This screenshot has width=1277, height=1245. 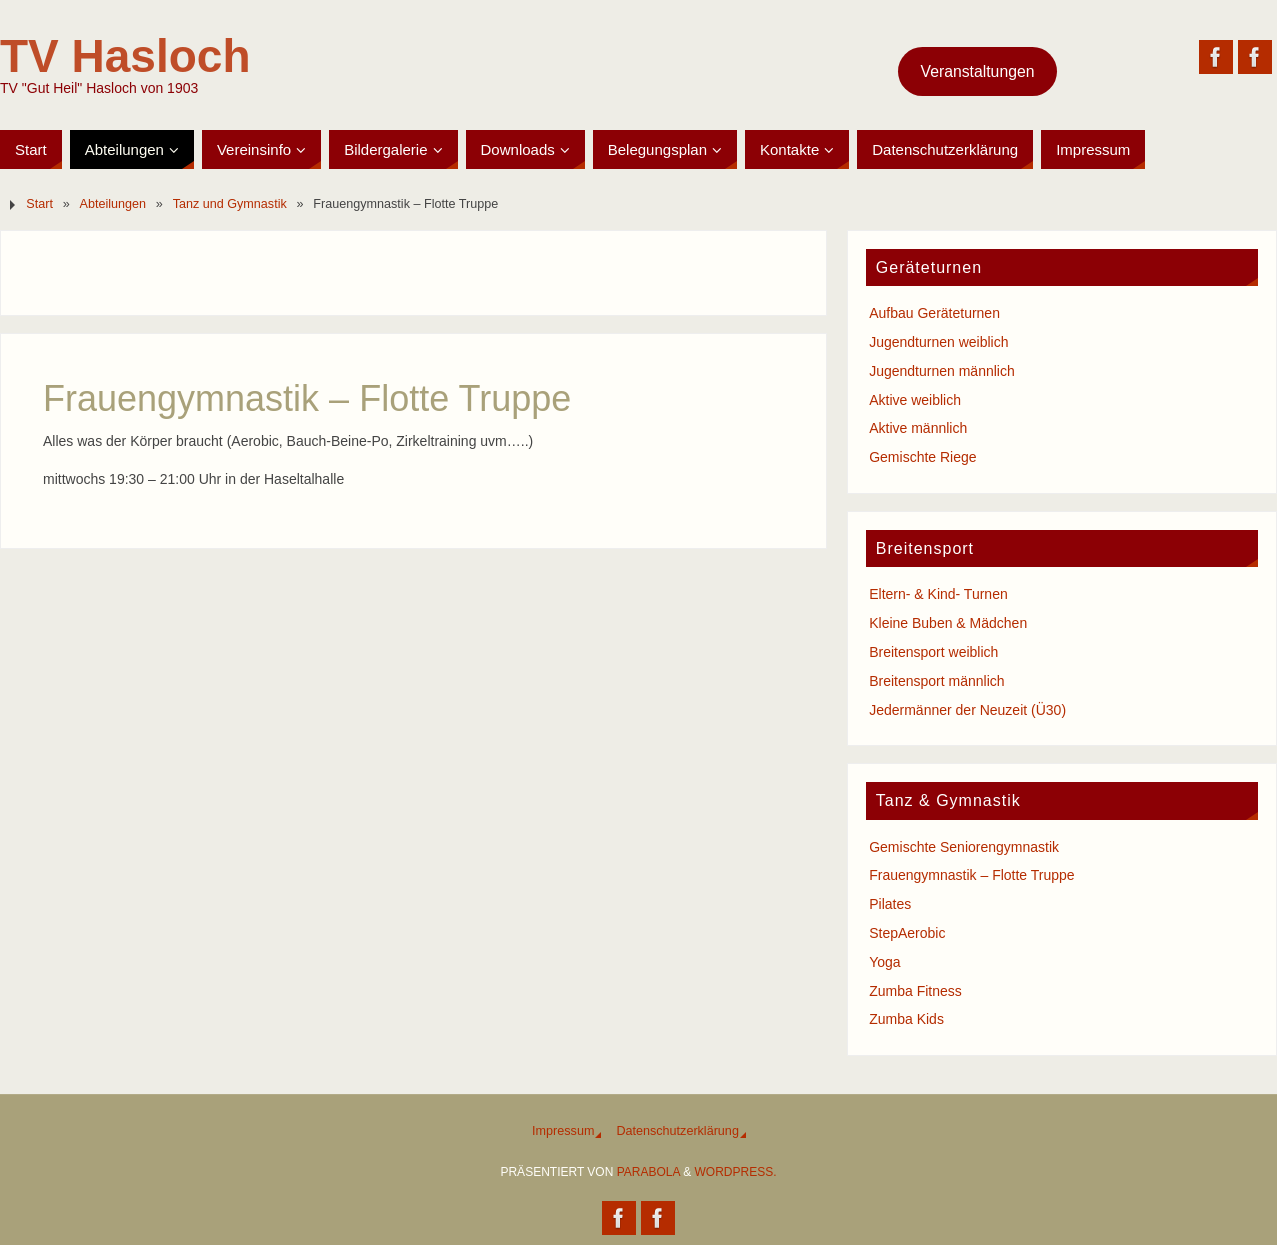 What do you see at coordinates (948, 623) in the screenshot?
I see `Kleine Buben & Mädchen` at bounding box center [948, 623].